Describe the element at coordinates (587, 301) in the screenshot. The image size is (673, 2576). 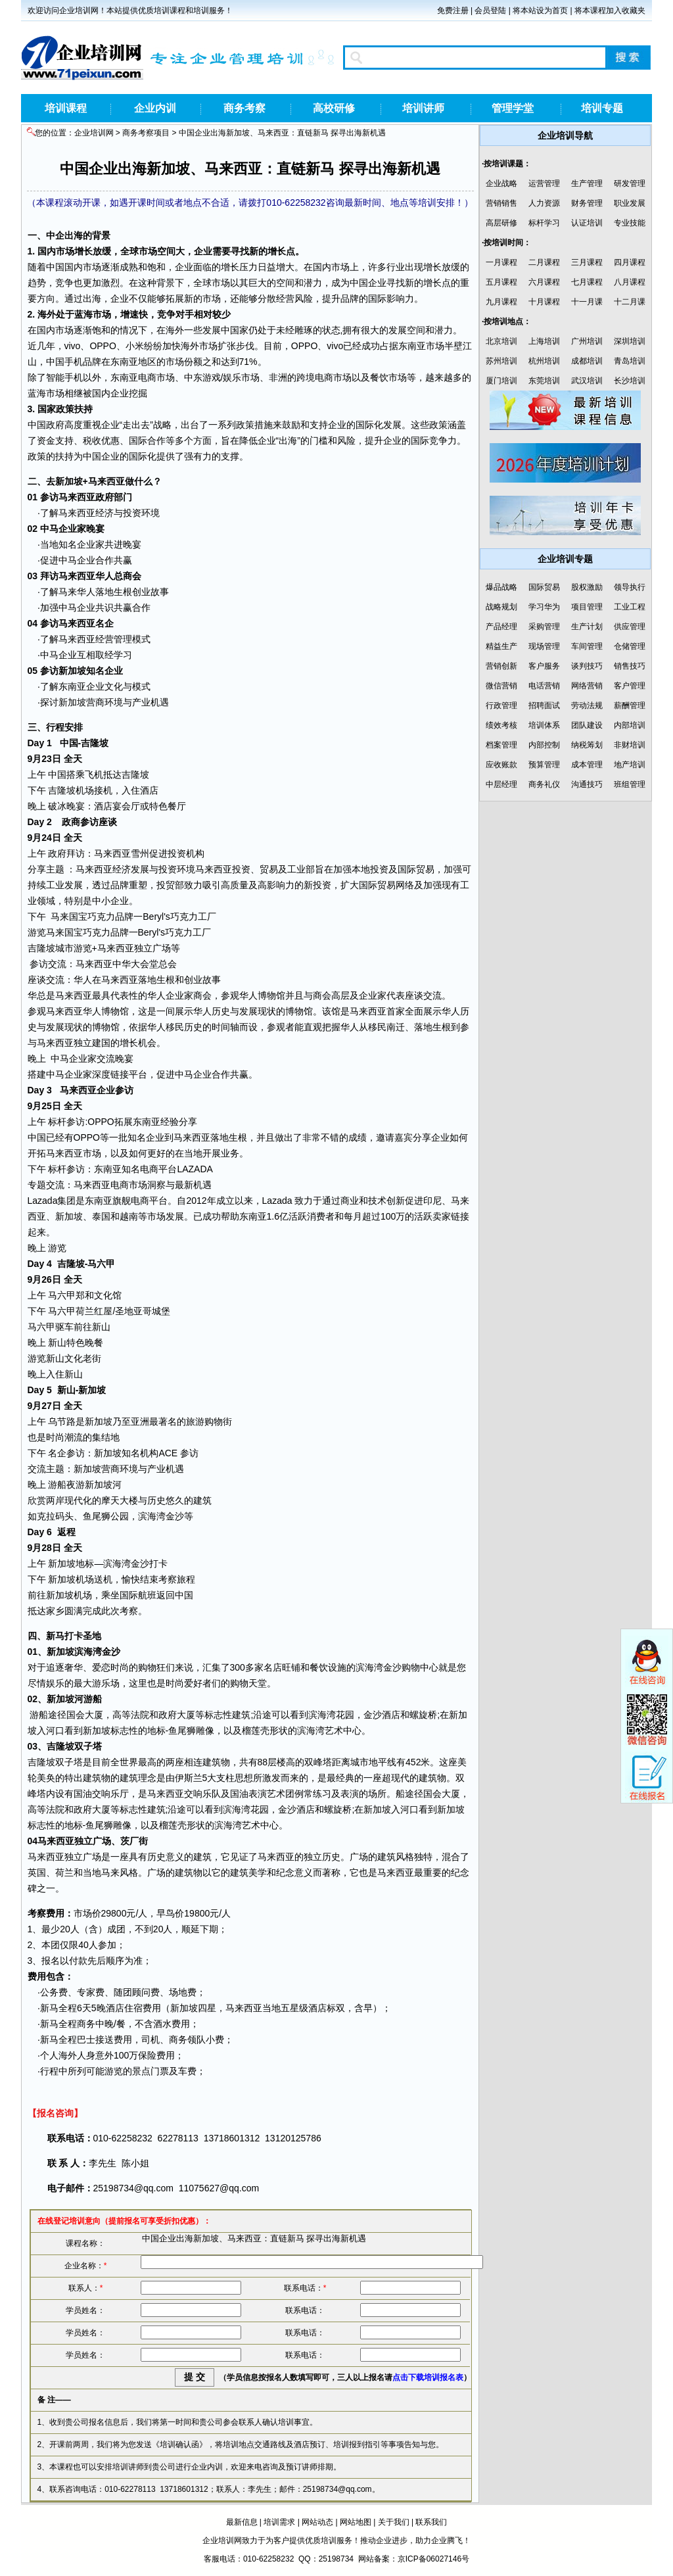
I see `十一月课` at that location.